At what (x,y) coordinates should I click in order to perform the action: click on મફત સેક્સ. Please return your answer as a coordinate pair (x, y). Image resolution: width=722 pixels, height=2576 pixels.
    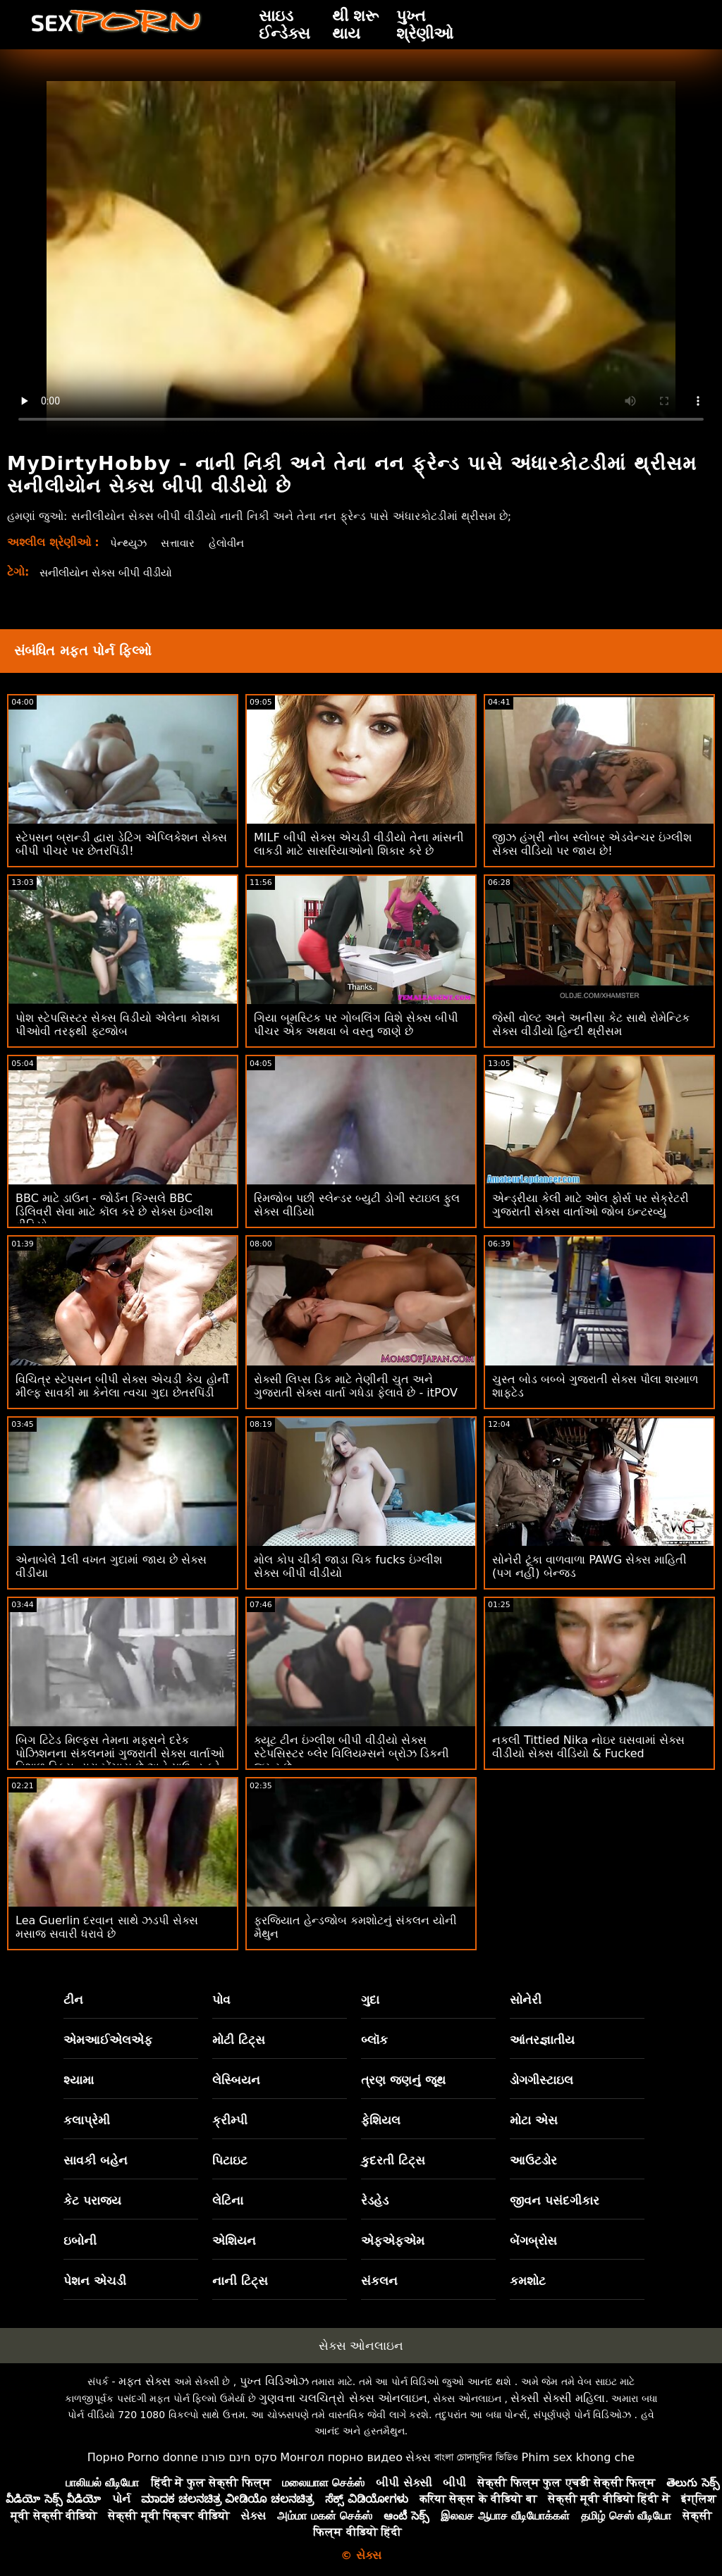
    Looking at the image, I should click on (144, 2381).